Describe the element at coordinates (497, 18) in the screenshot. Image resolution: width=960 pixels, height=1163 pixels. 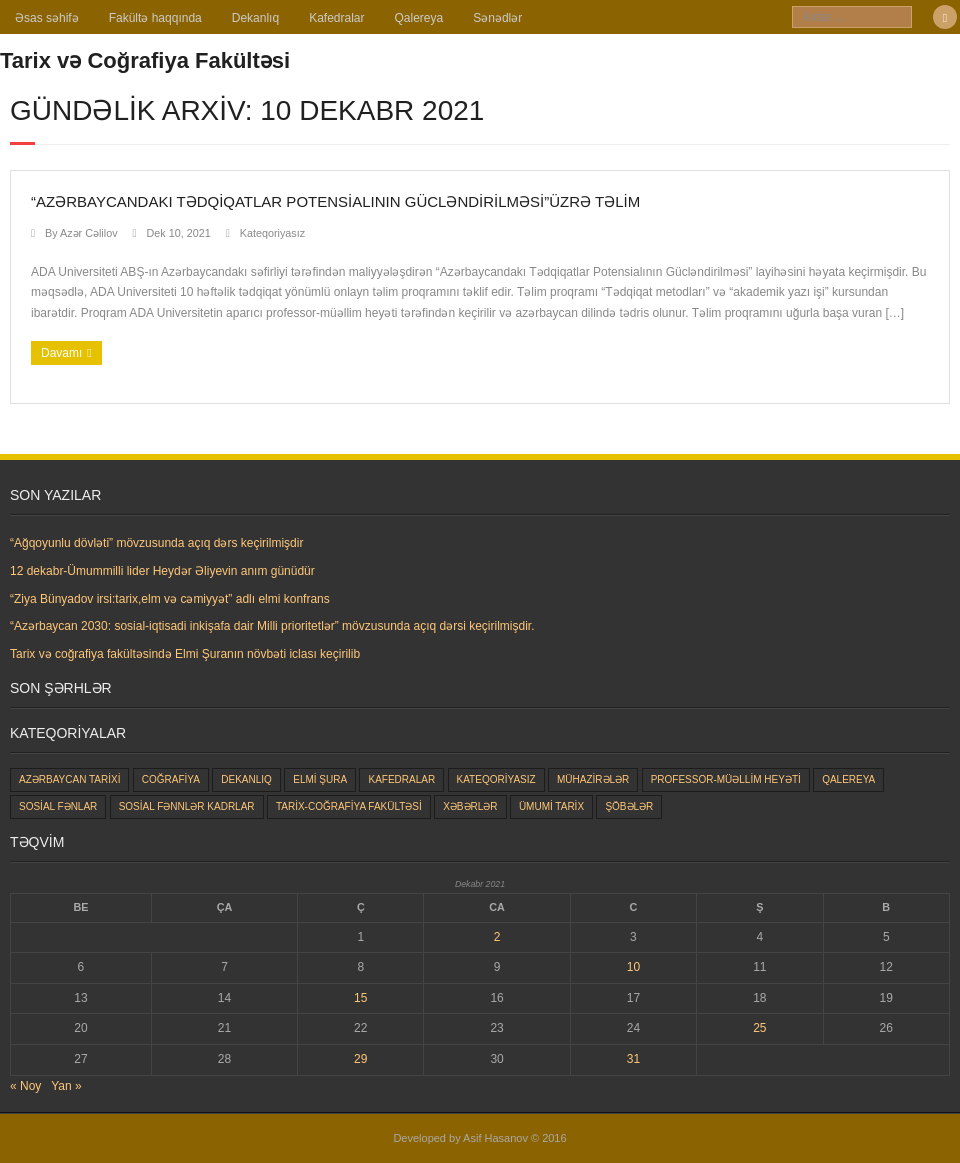
I see `Sənədlər` at that location.